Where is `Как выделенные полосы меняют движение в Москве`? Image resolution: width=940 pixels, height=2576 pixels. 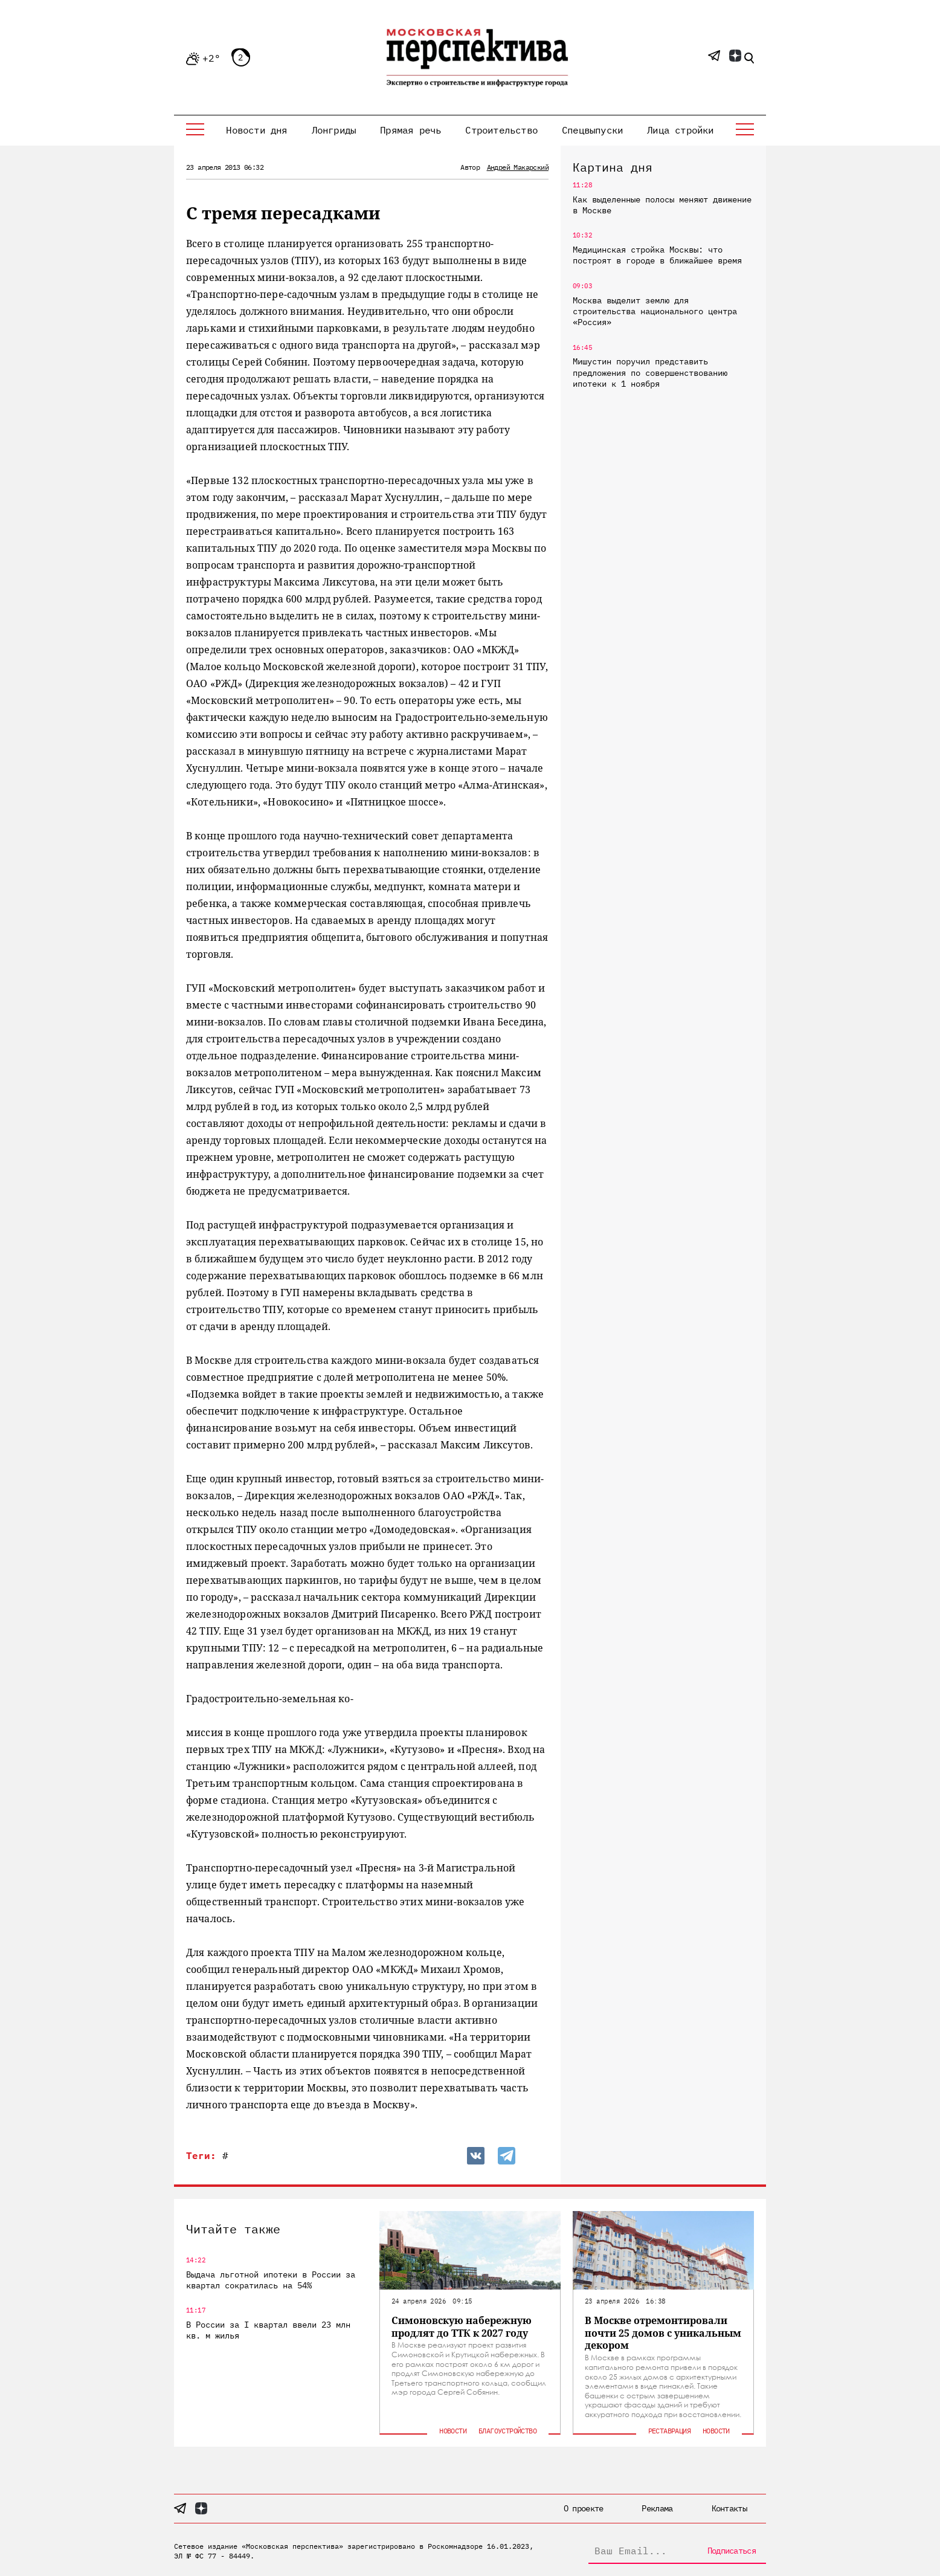 Как выделенные полосы меняют движение в Москве is located at coordinates (662, 205).